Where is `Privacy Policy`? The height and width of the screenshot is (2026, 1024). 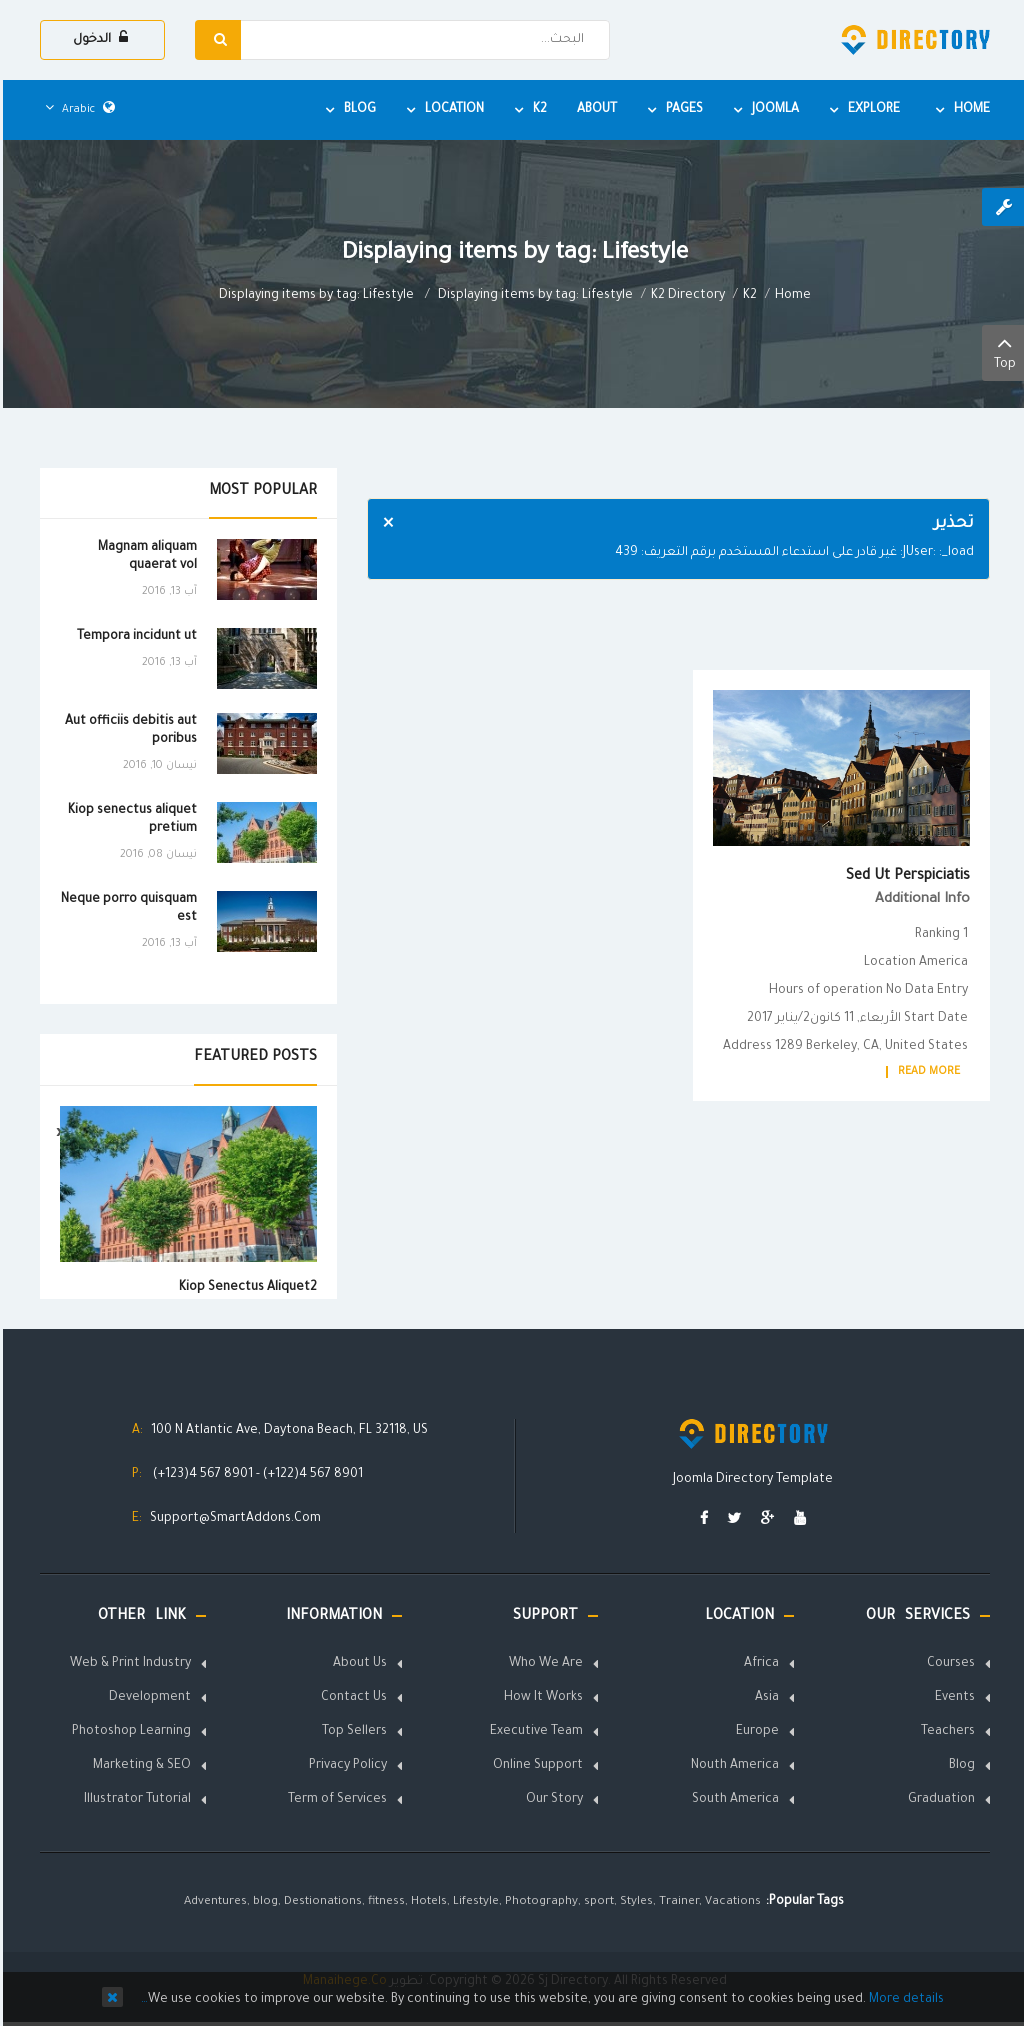 Privacy Policy is located at coordinates (345, 1766).